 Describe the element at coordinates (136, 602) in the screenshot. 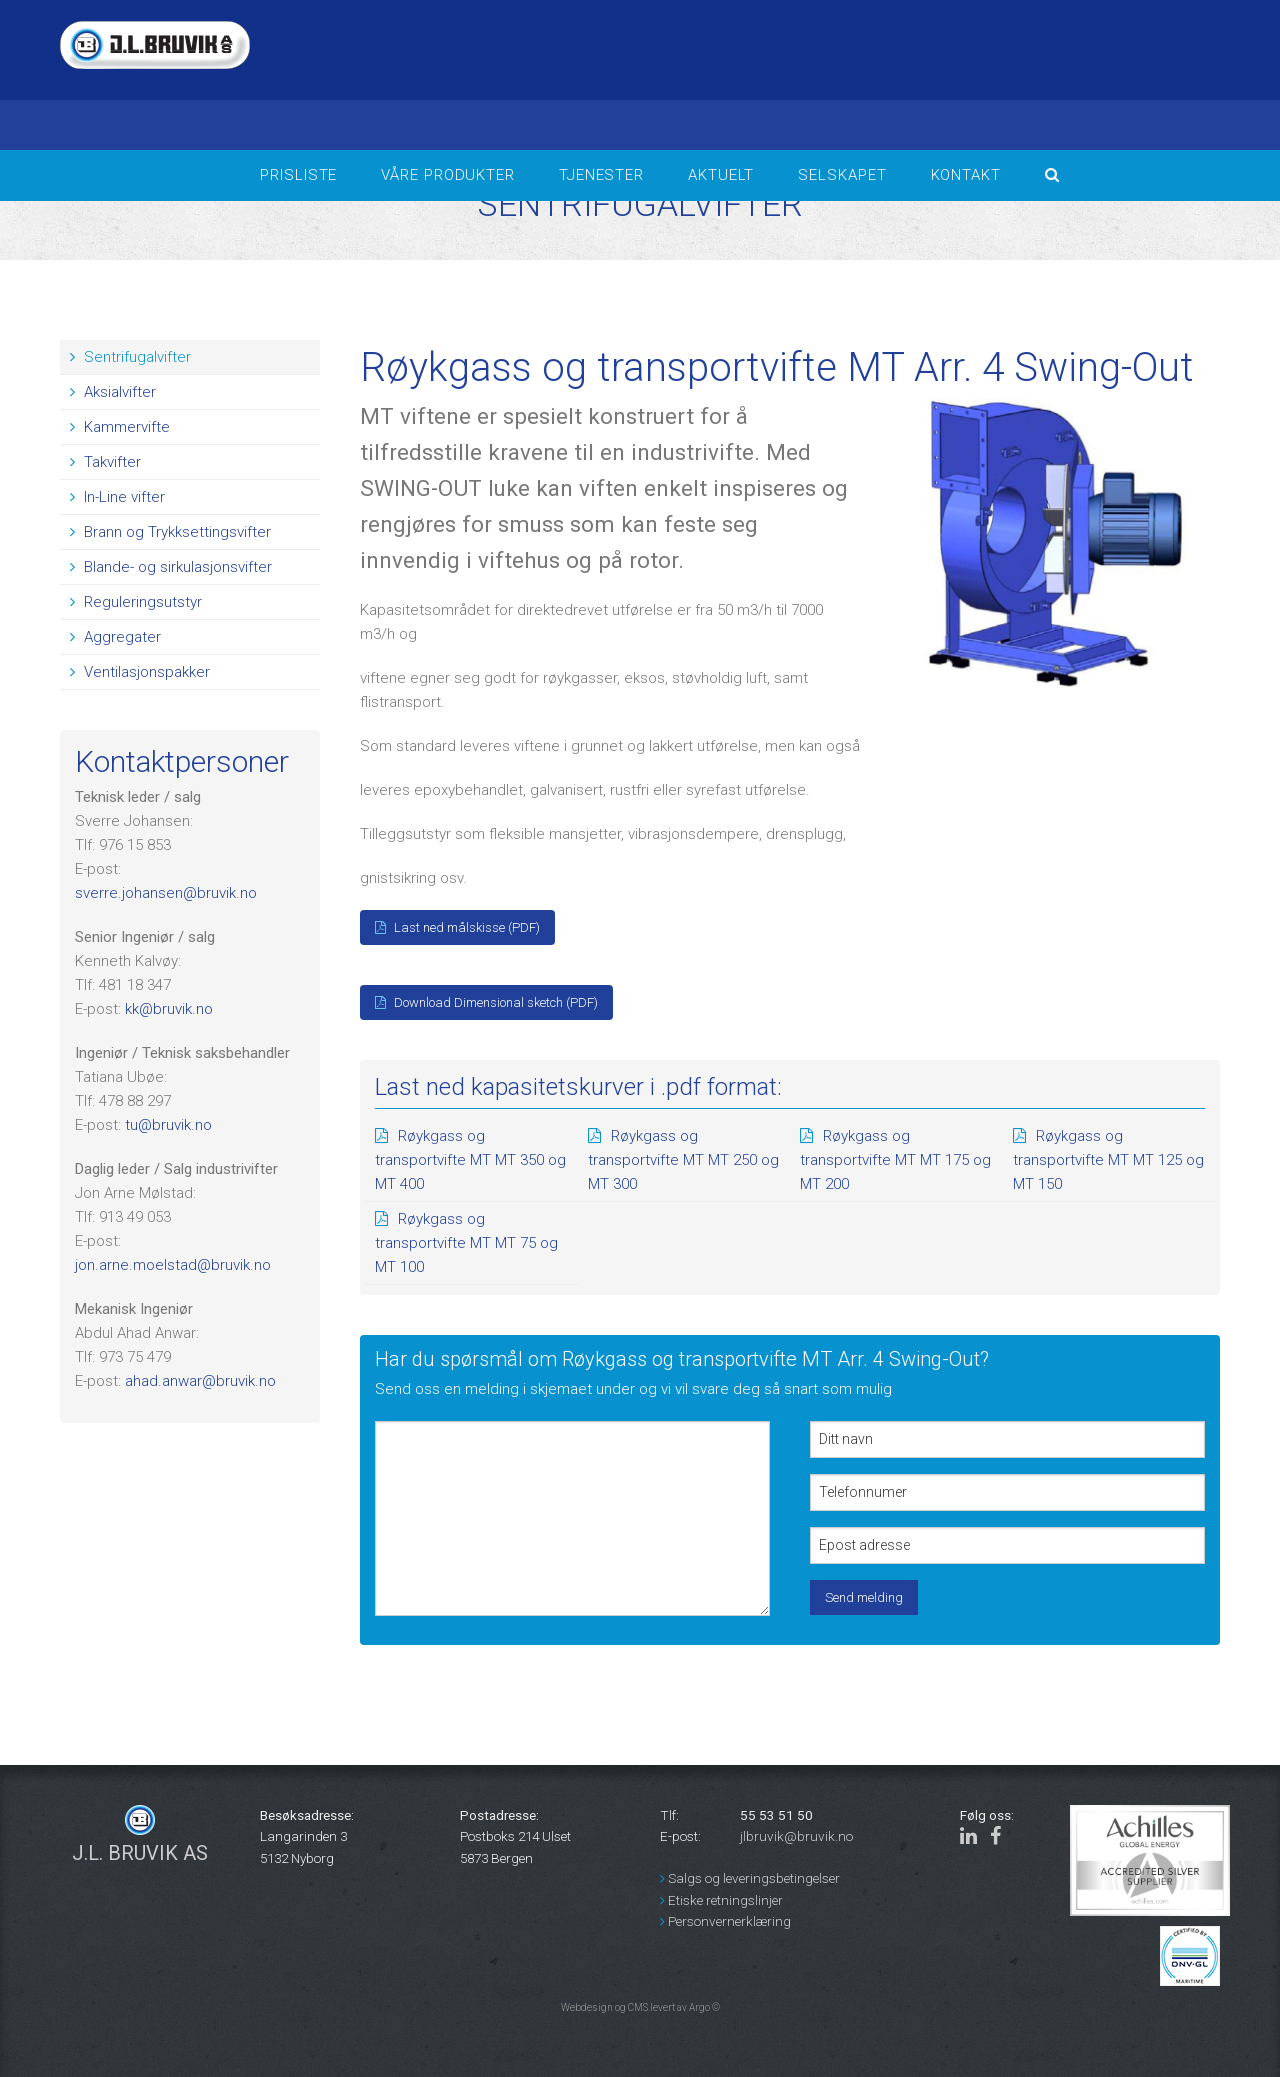

I see `Reguleringsutstyr` at that location.